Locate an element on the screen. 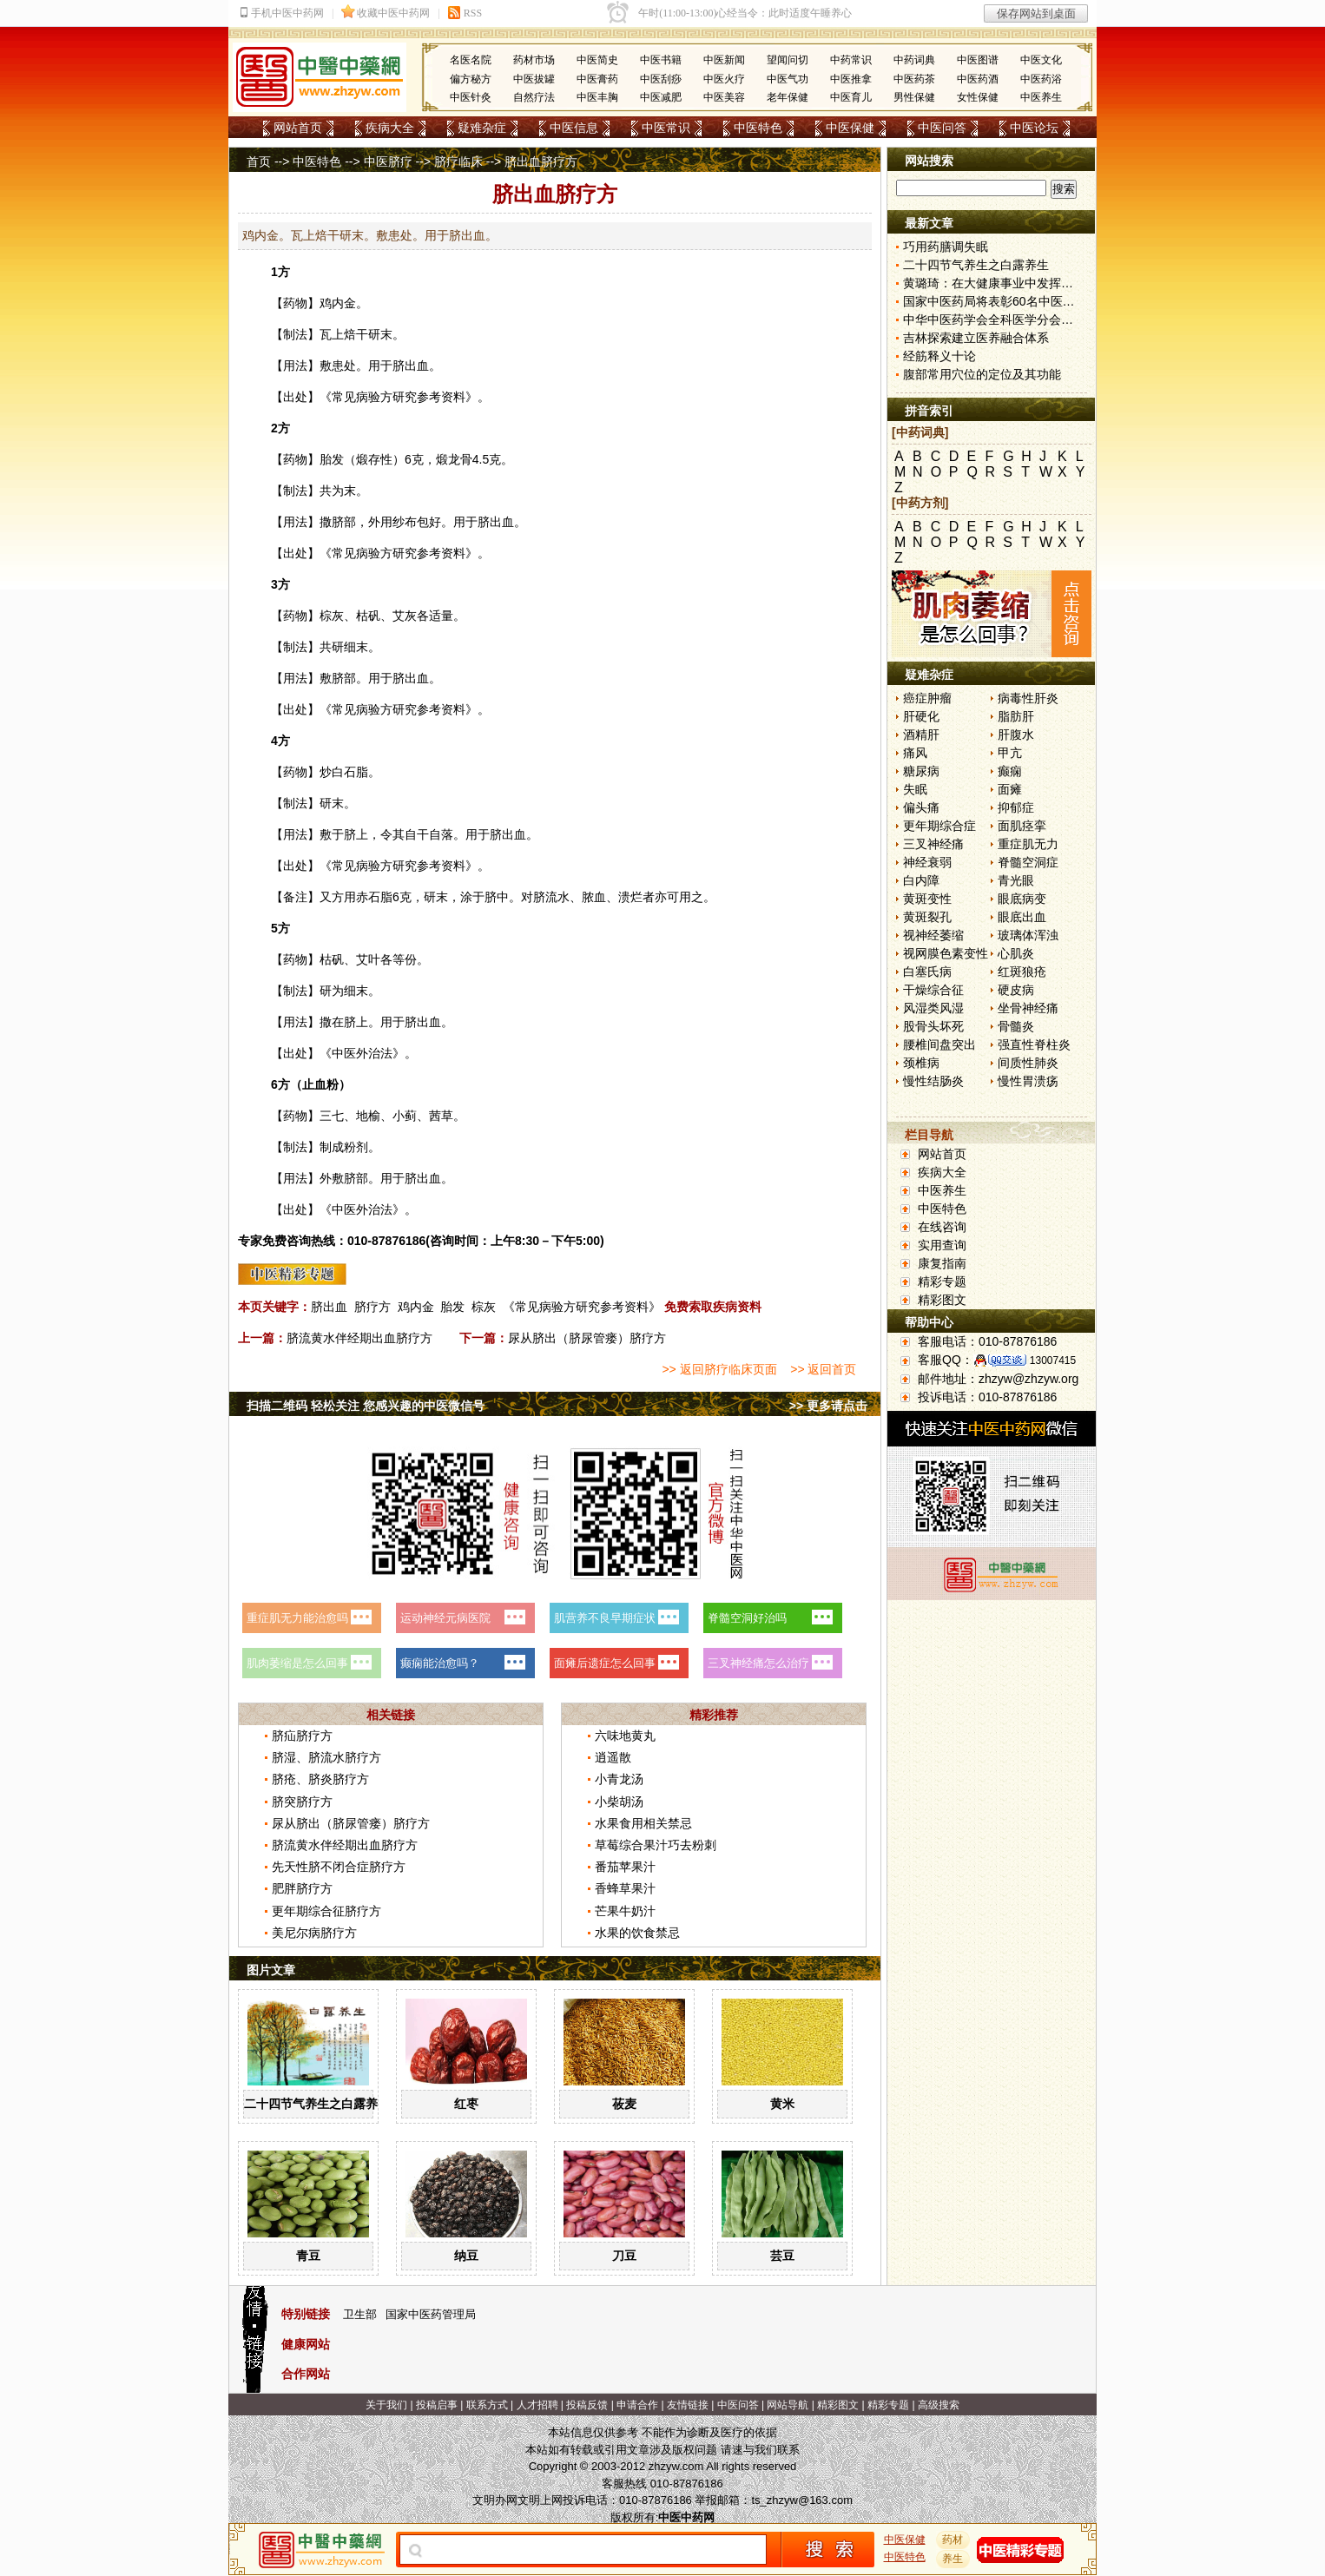  脐湿、脐流水脐疗方 is located at coordinates (326, 1757).